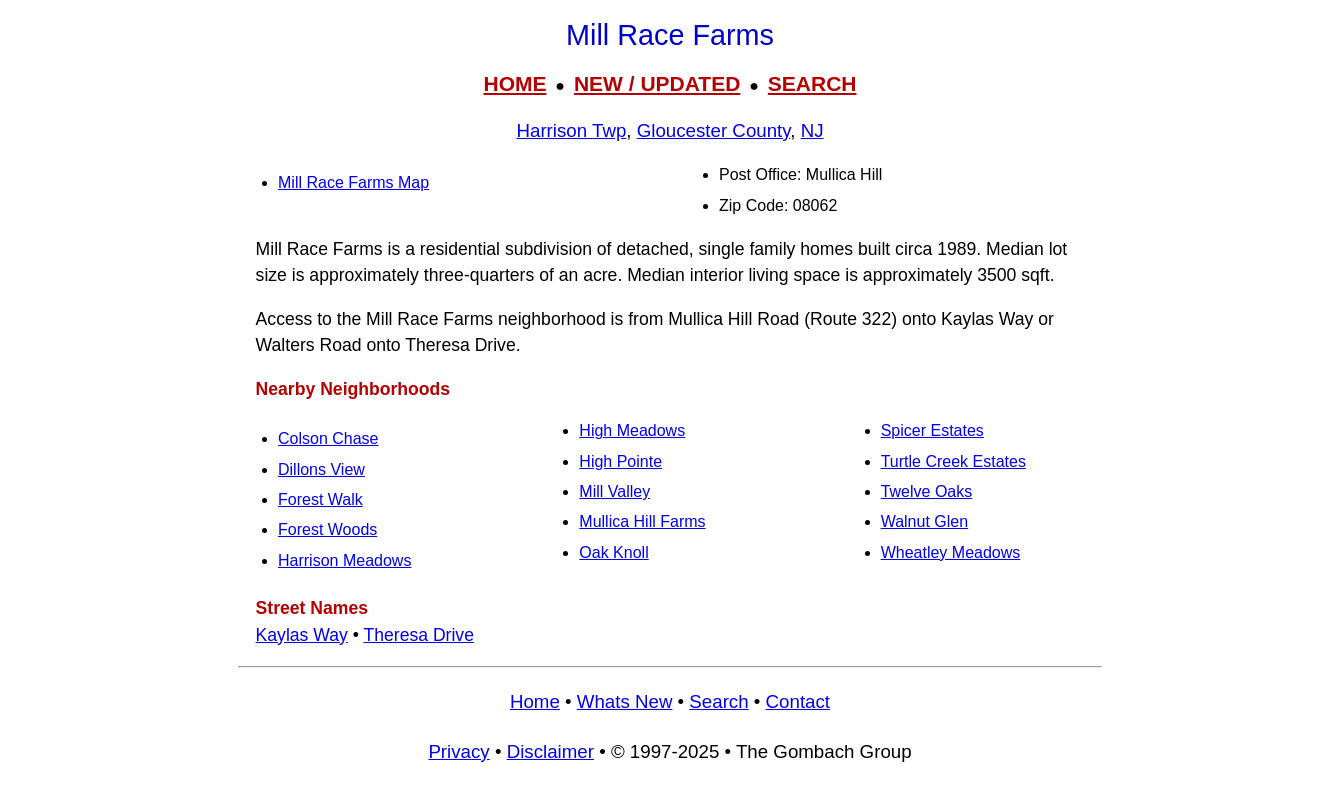 The image size is (1340, 786). What do you see at coordinates (798, 701) in the screenshot?
I see `Contact` at bounding box center [798, 701].